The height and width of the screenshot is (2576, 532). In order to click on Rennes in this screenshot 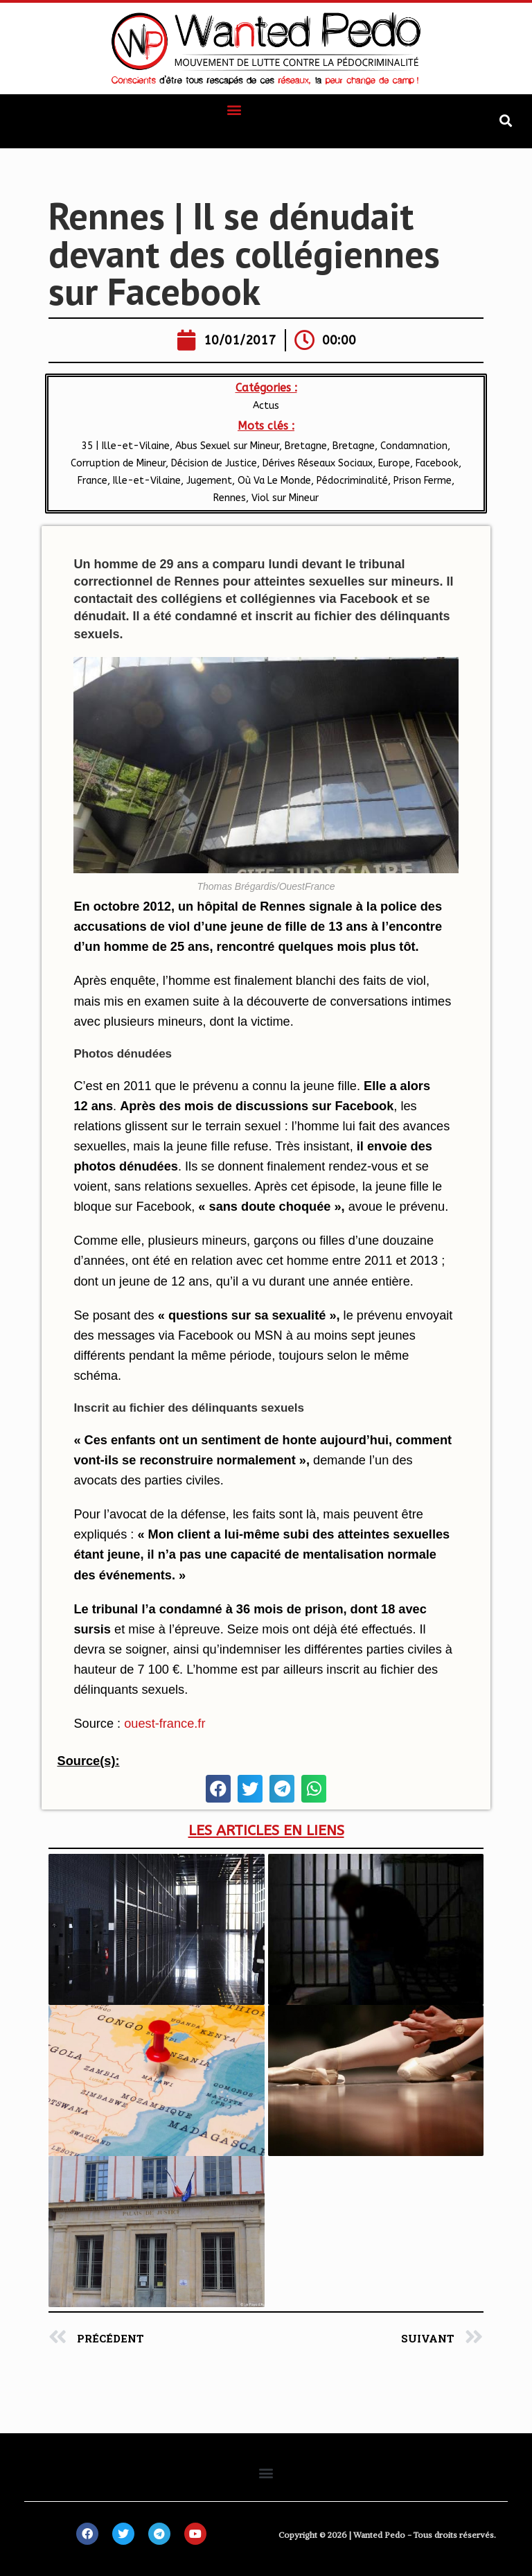, I will do `click(229, 498)`.